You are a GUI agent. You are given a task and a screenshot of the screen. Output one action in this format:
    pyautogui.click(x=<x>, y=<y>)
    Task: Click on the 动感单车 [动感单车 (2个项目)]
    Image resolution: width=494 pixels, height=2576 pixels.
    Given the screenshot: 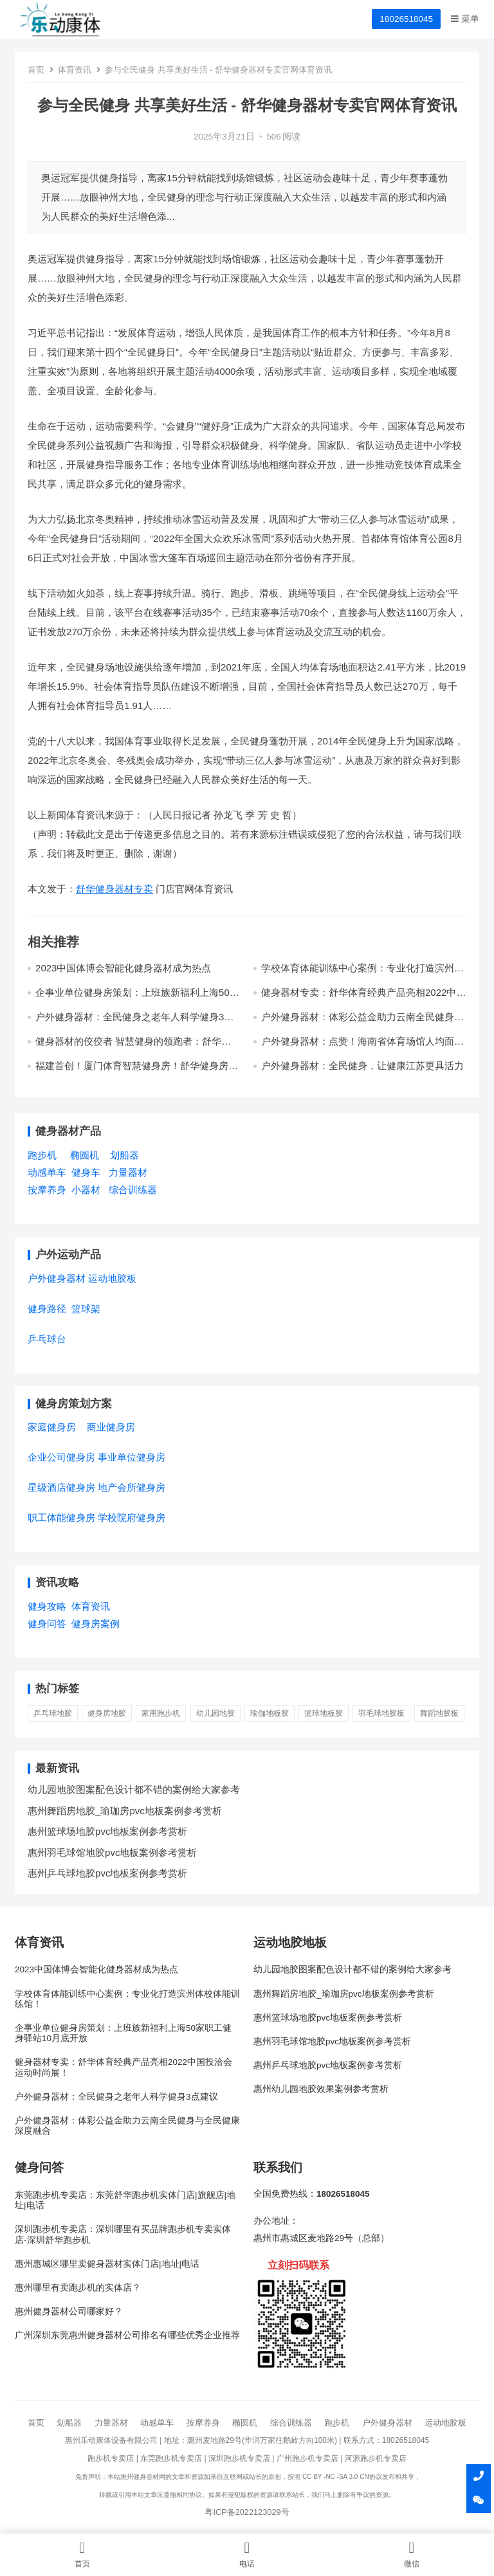 What is the action you would take?
    pyautogui.click(x=47, y=1172)
    